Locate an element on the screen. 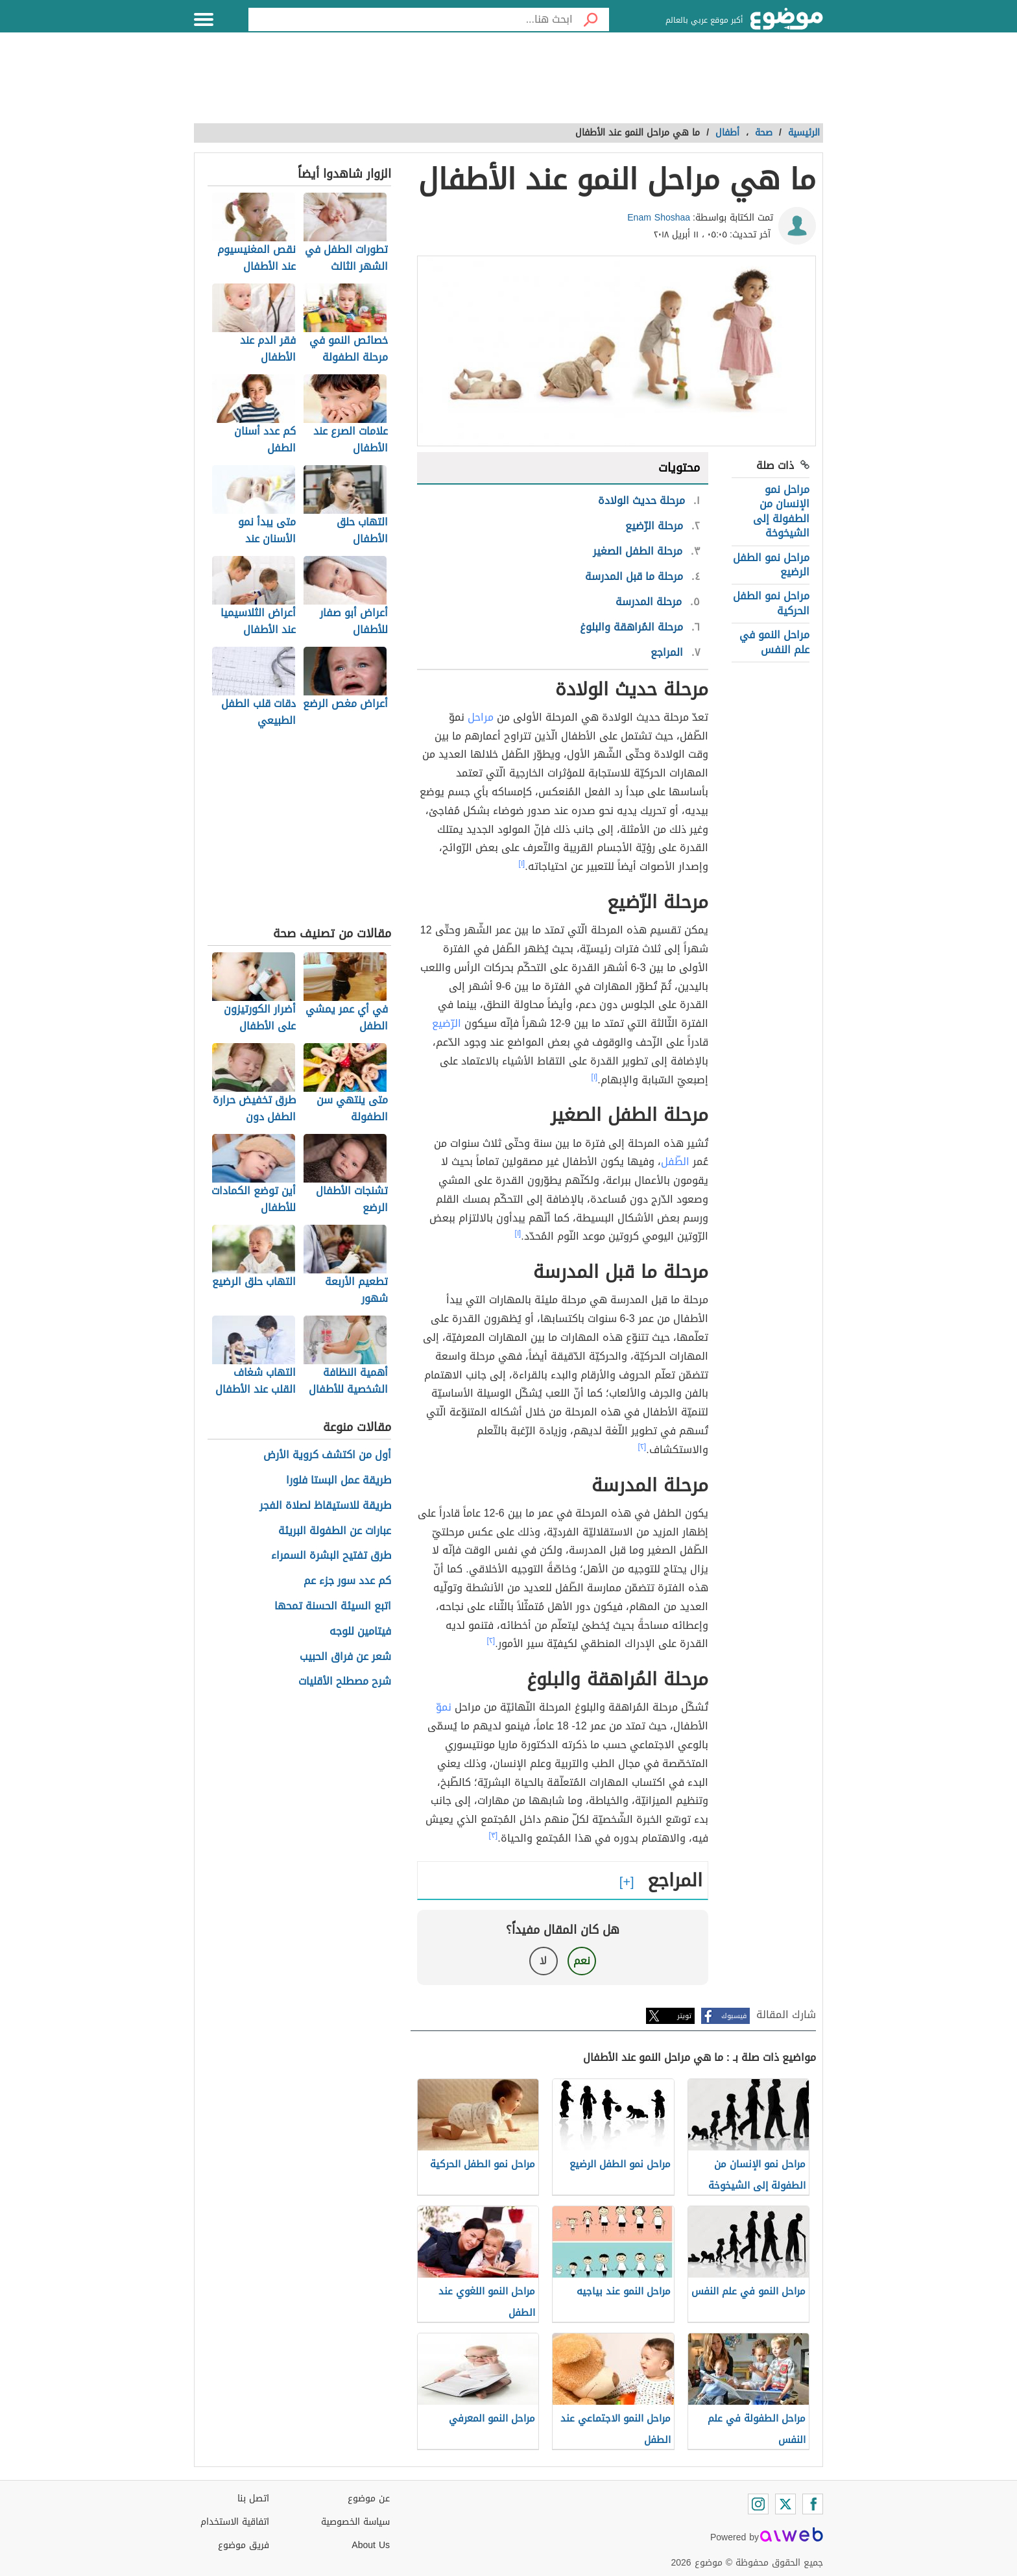  فريق موضوع is located at coordinates (243, 2545).